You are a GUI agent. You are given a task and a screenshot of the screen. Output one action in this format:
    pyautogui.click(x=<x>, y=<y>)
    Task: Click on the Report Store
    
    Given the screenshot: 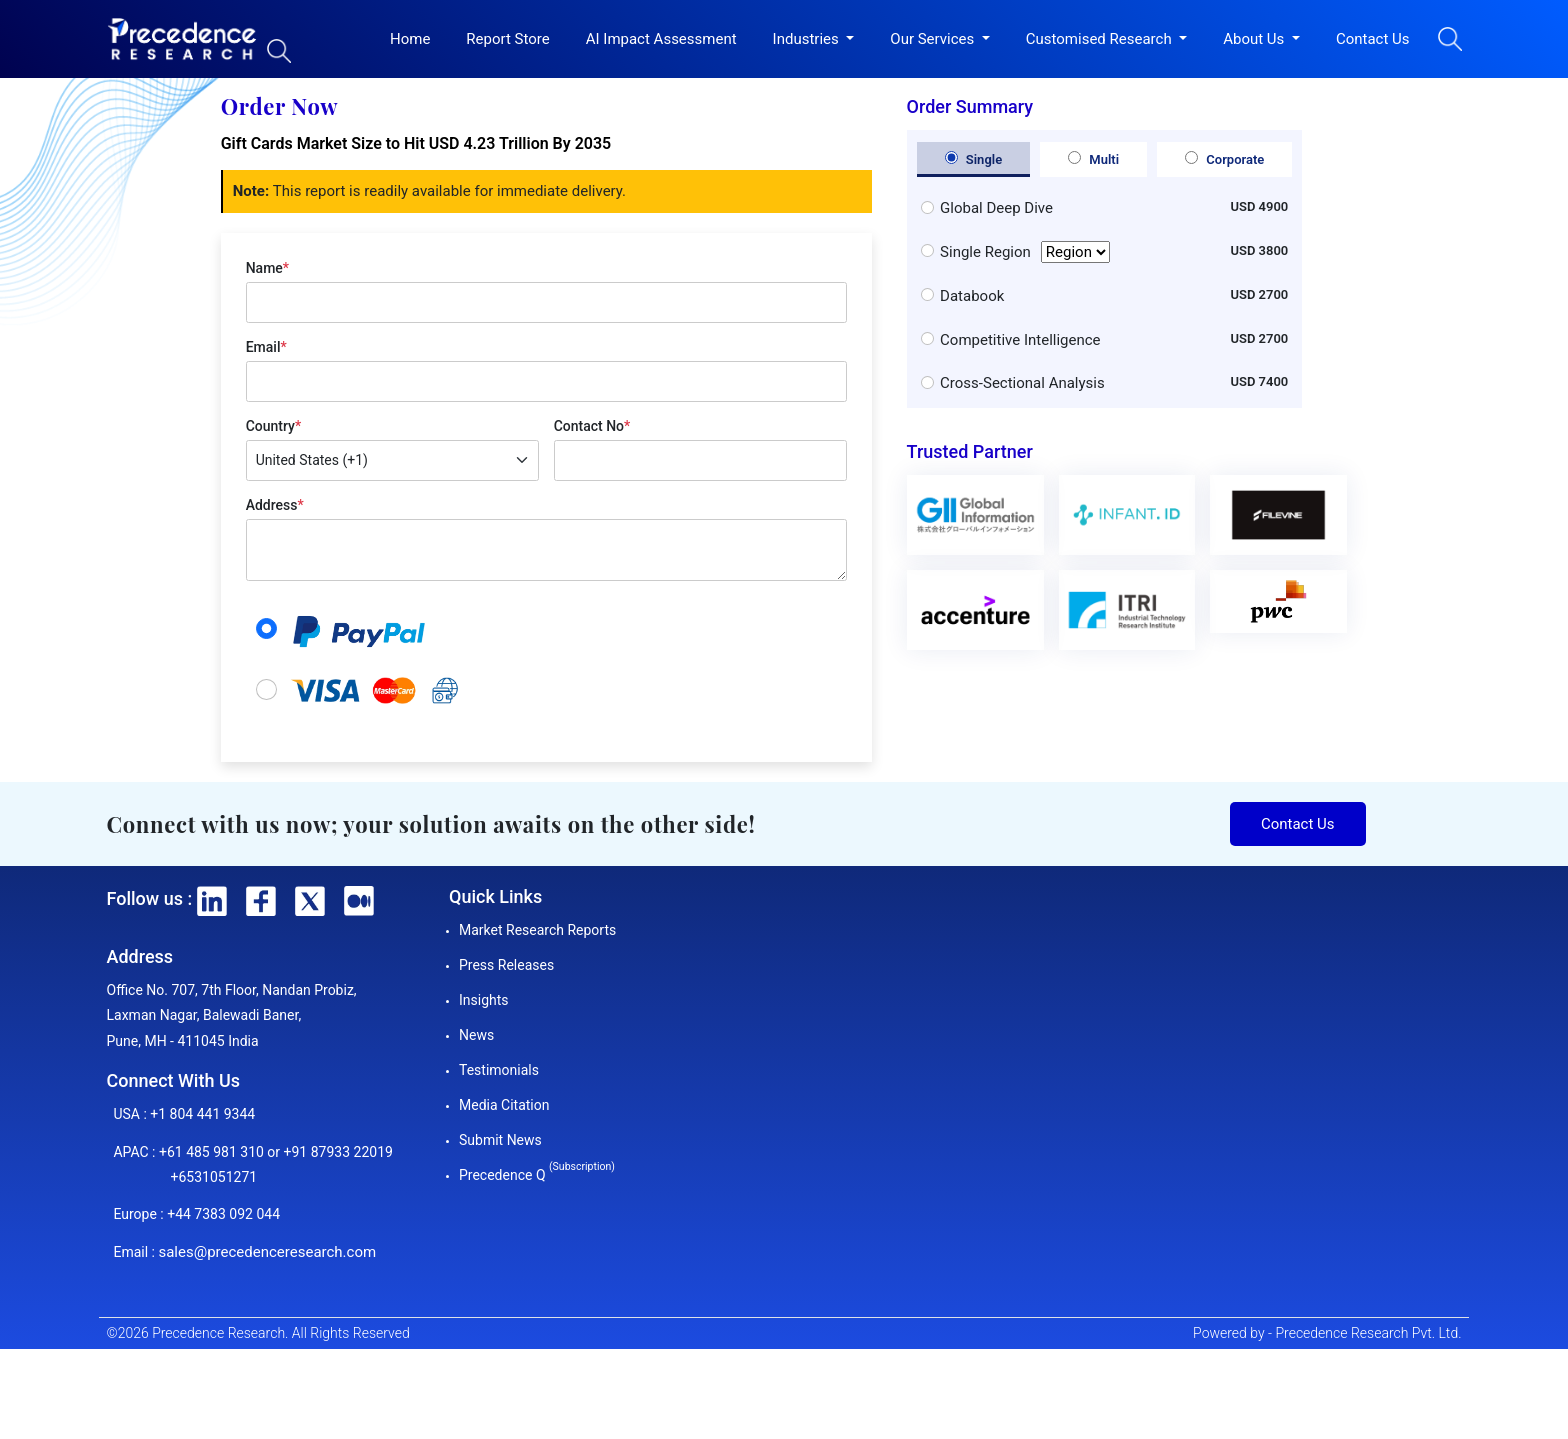 What is the action you would take?
    pyautogui.click(x=507, y=39)
    